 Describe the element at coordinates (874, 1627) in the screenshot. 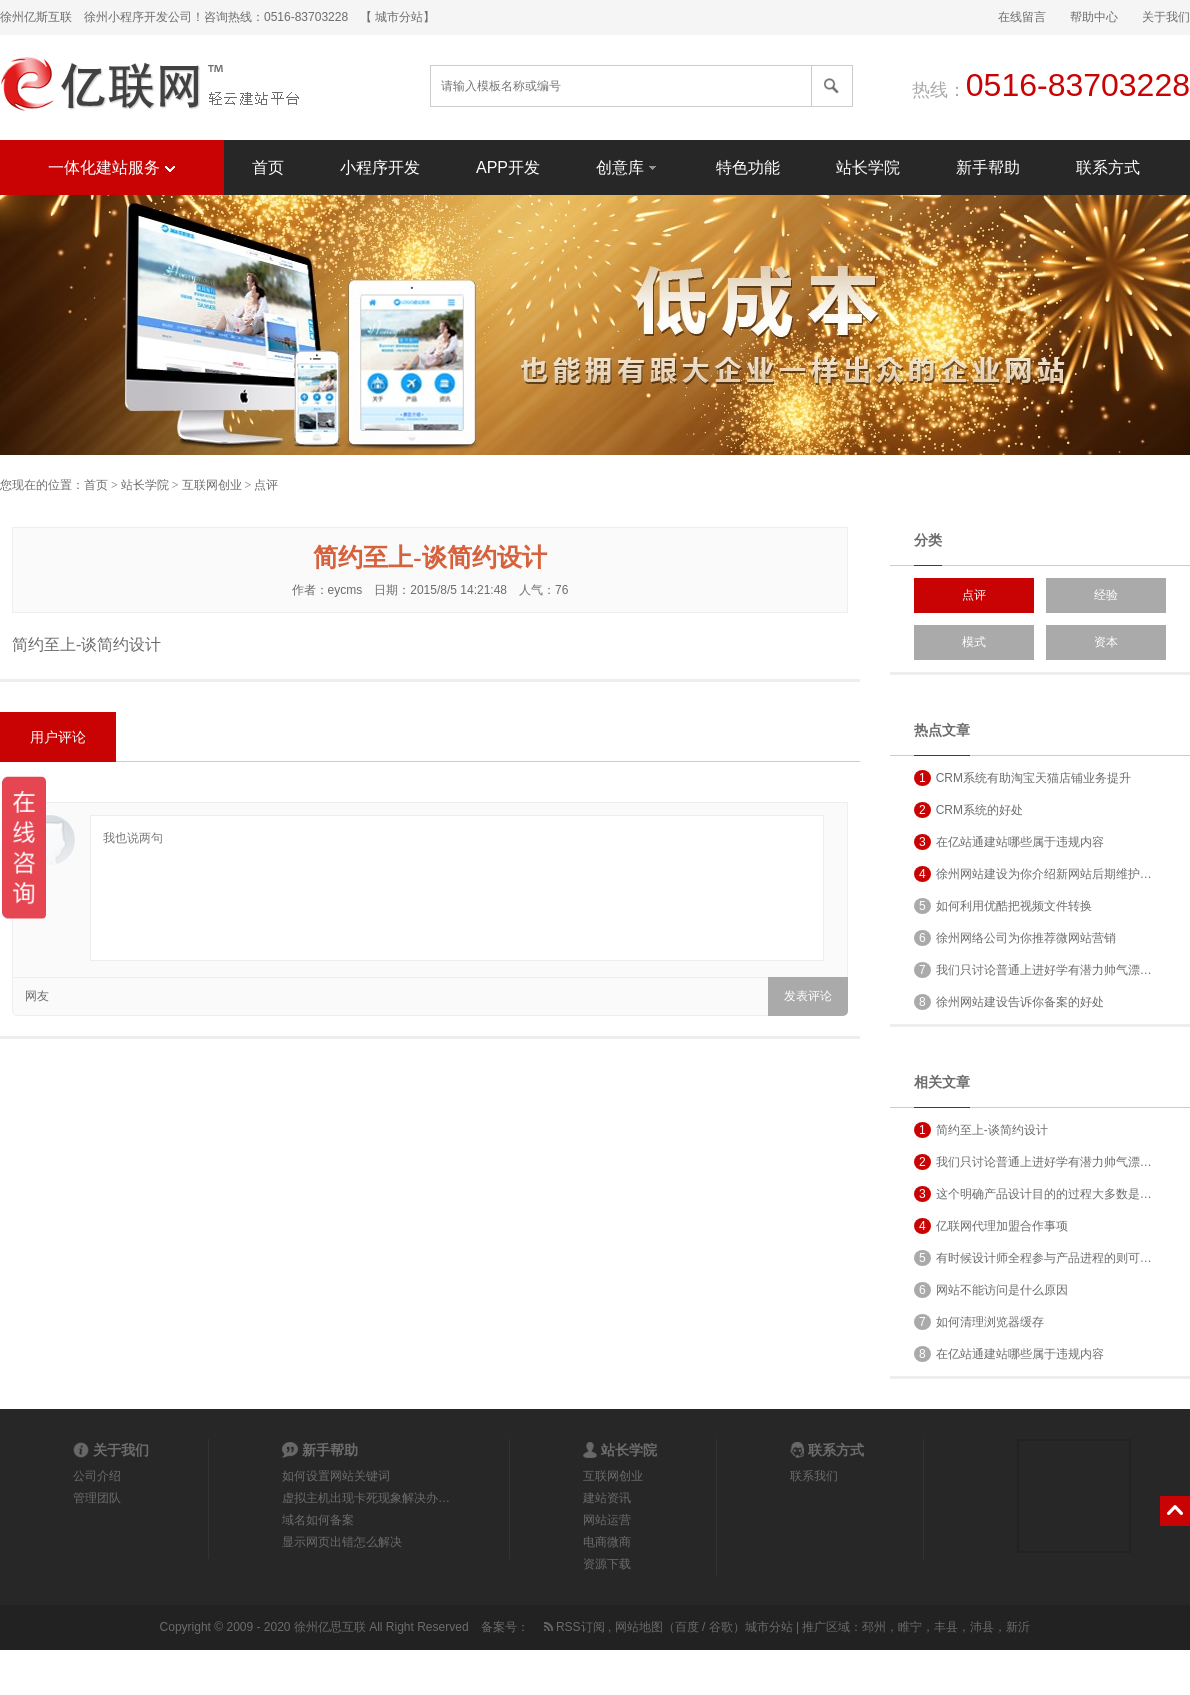

I see `邳州` at that location.